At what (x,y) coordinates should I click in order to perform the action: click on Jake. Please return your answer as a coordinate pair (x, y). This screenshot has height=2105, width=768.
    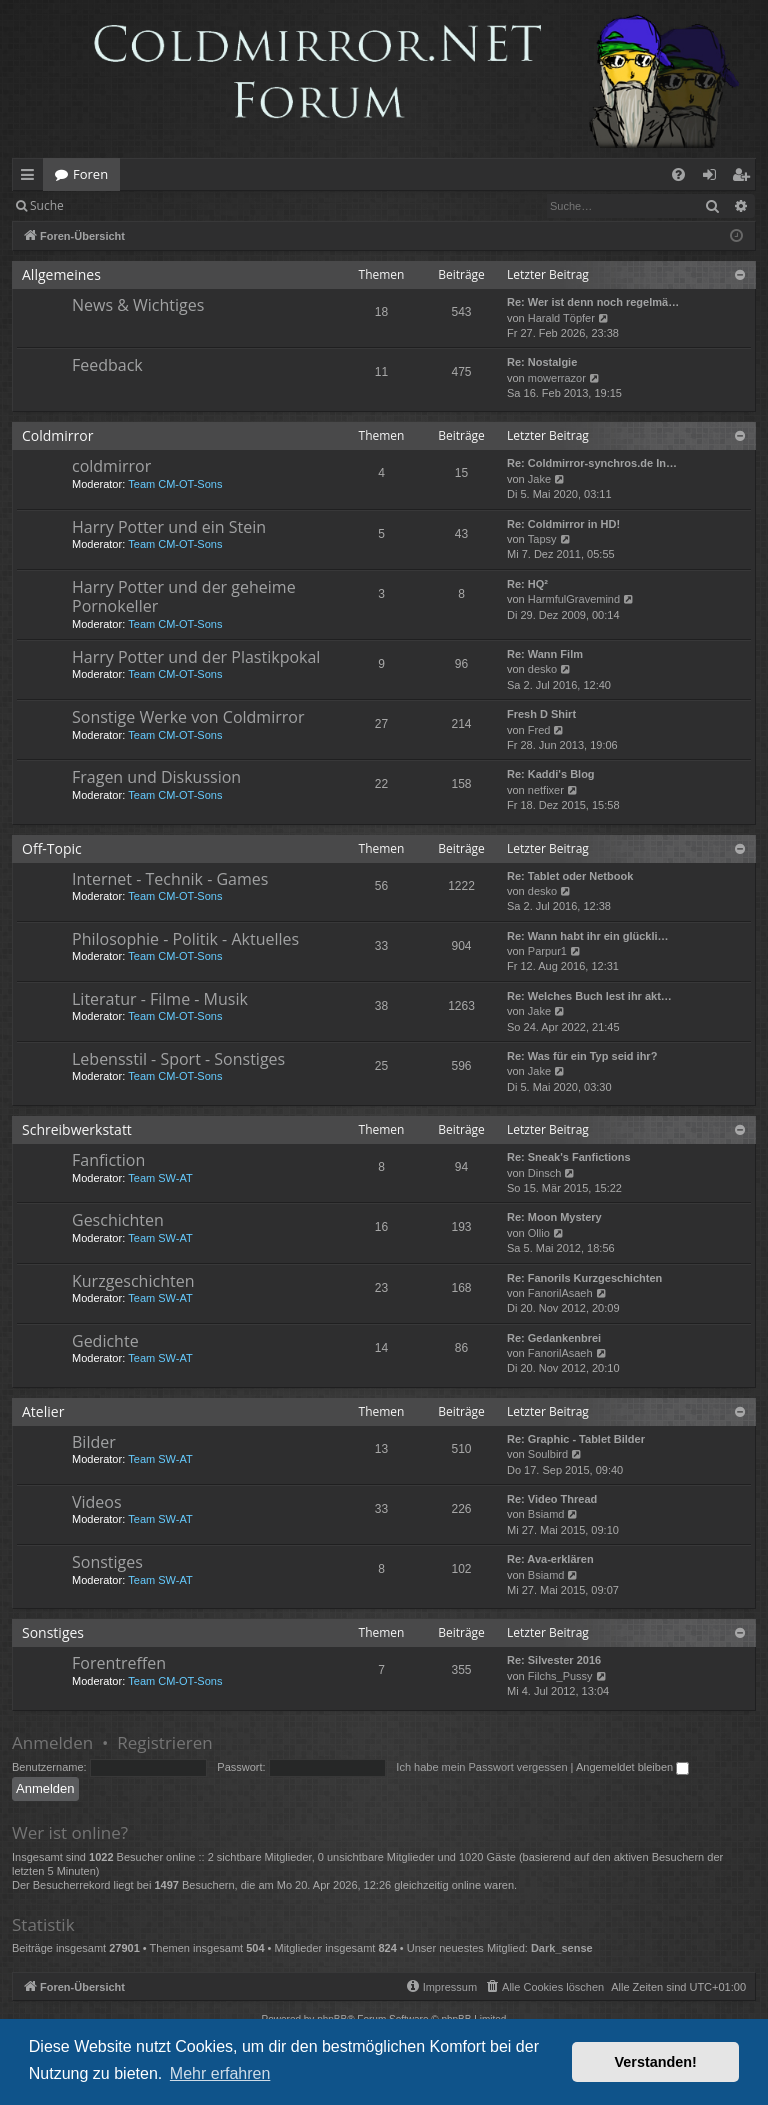
    Looking at the image, I should click on (539, 479).